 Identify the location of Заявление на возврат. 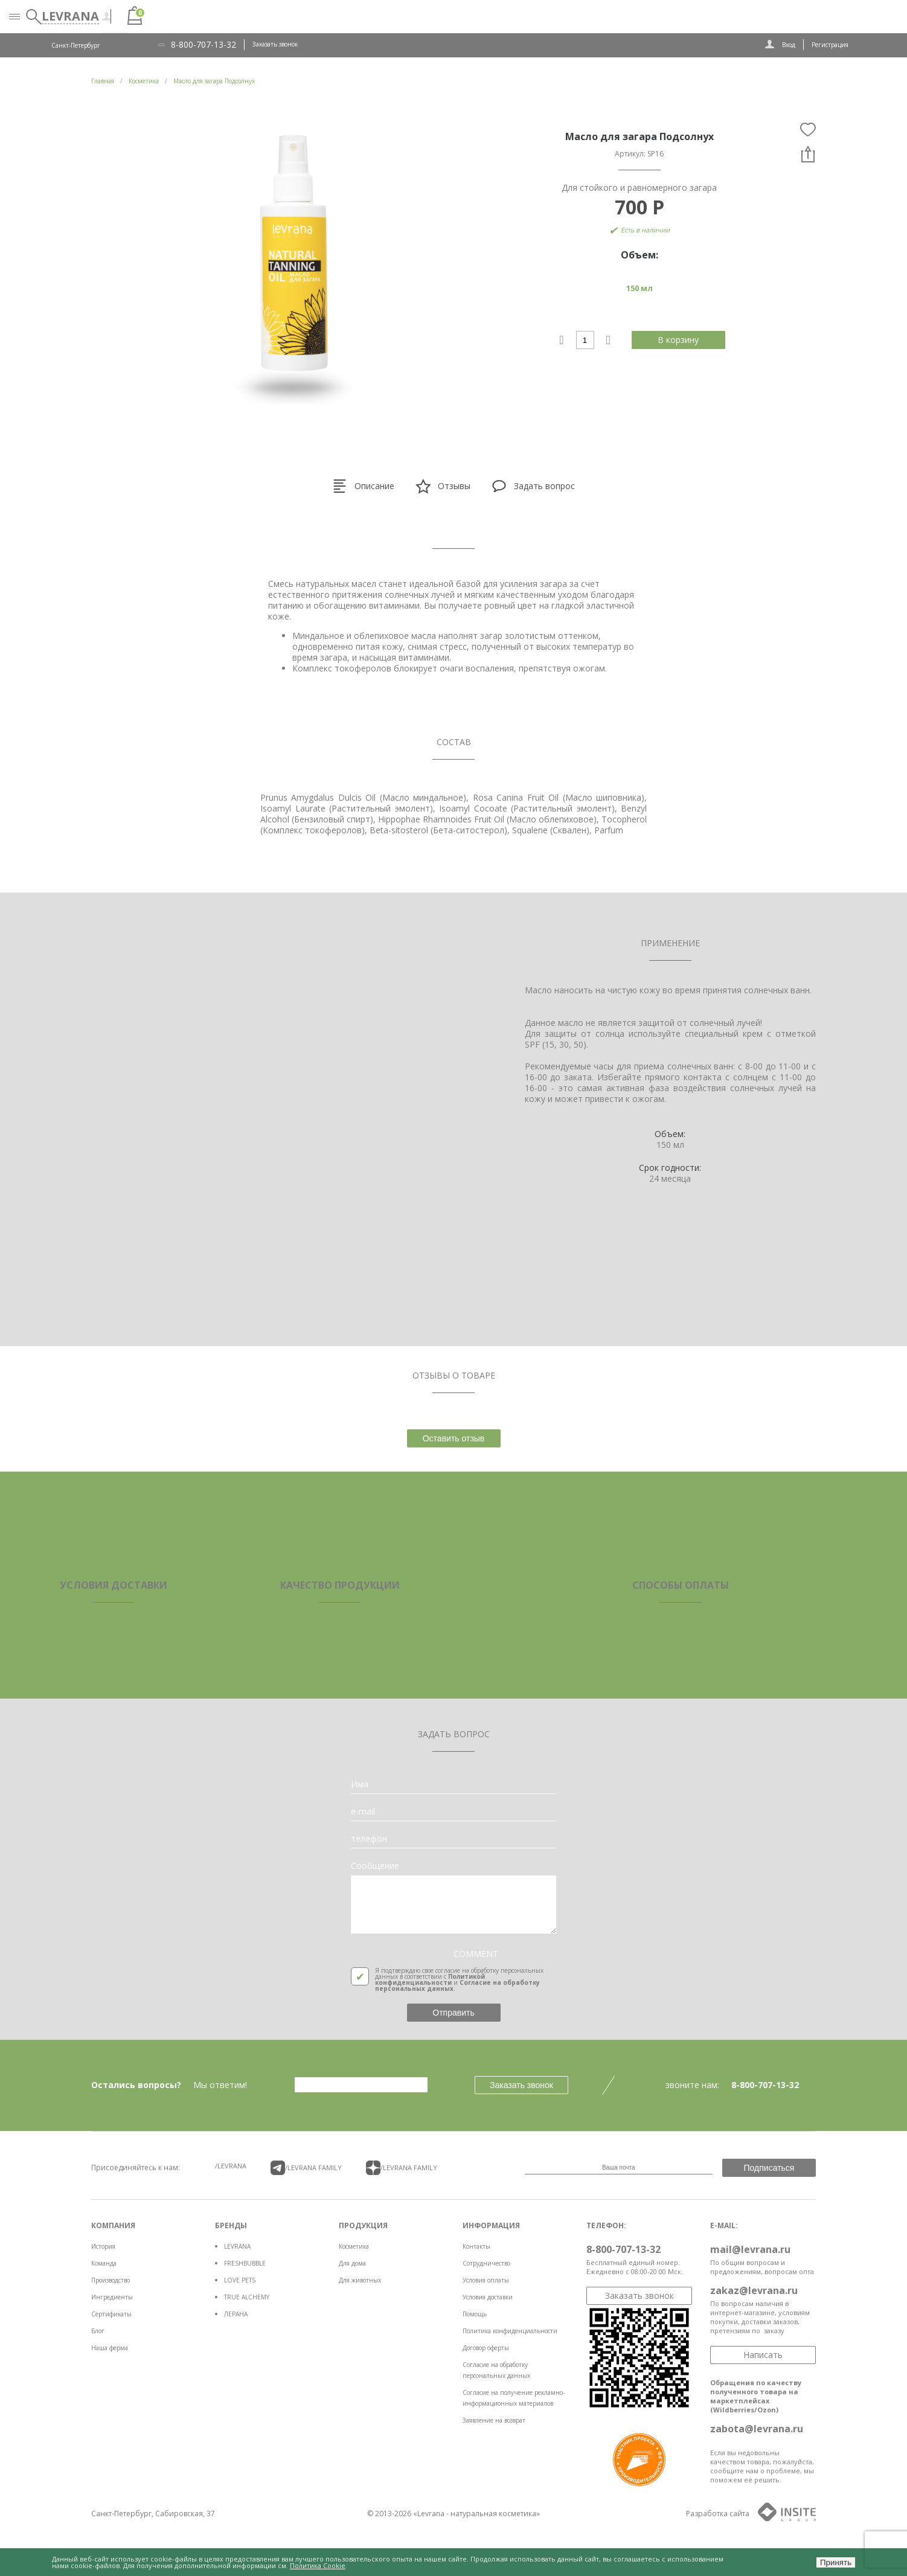
(494, 2420).